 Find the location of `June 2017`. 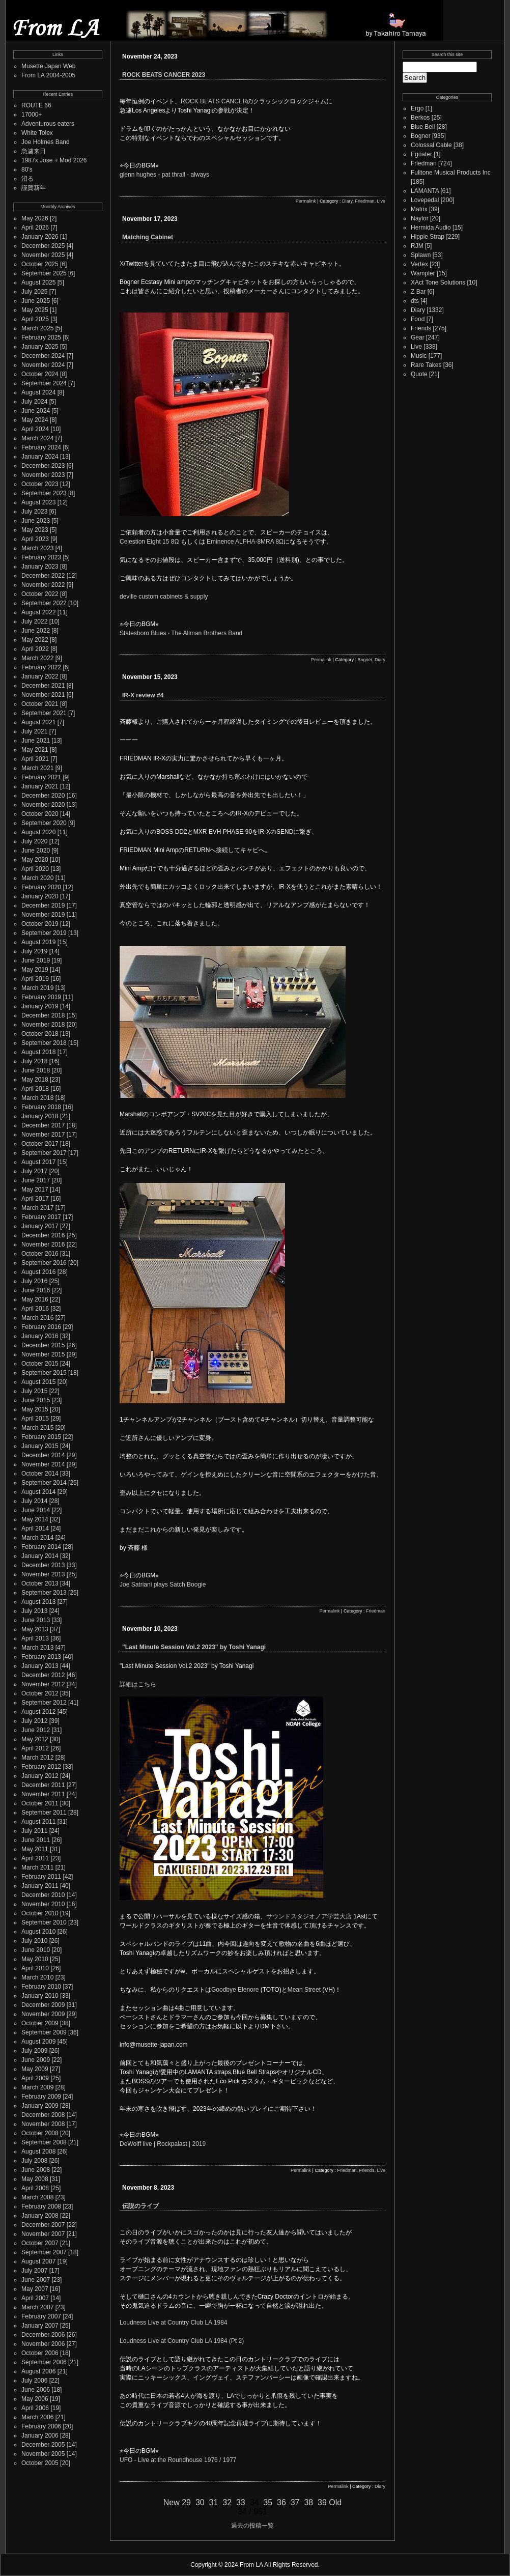

June 2017 is located at coordinates (35, 1180).